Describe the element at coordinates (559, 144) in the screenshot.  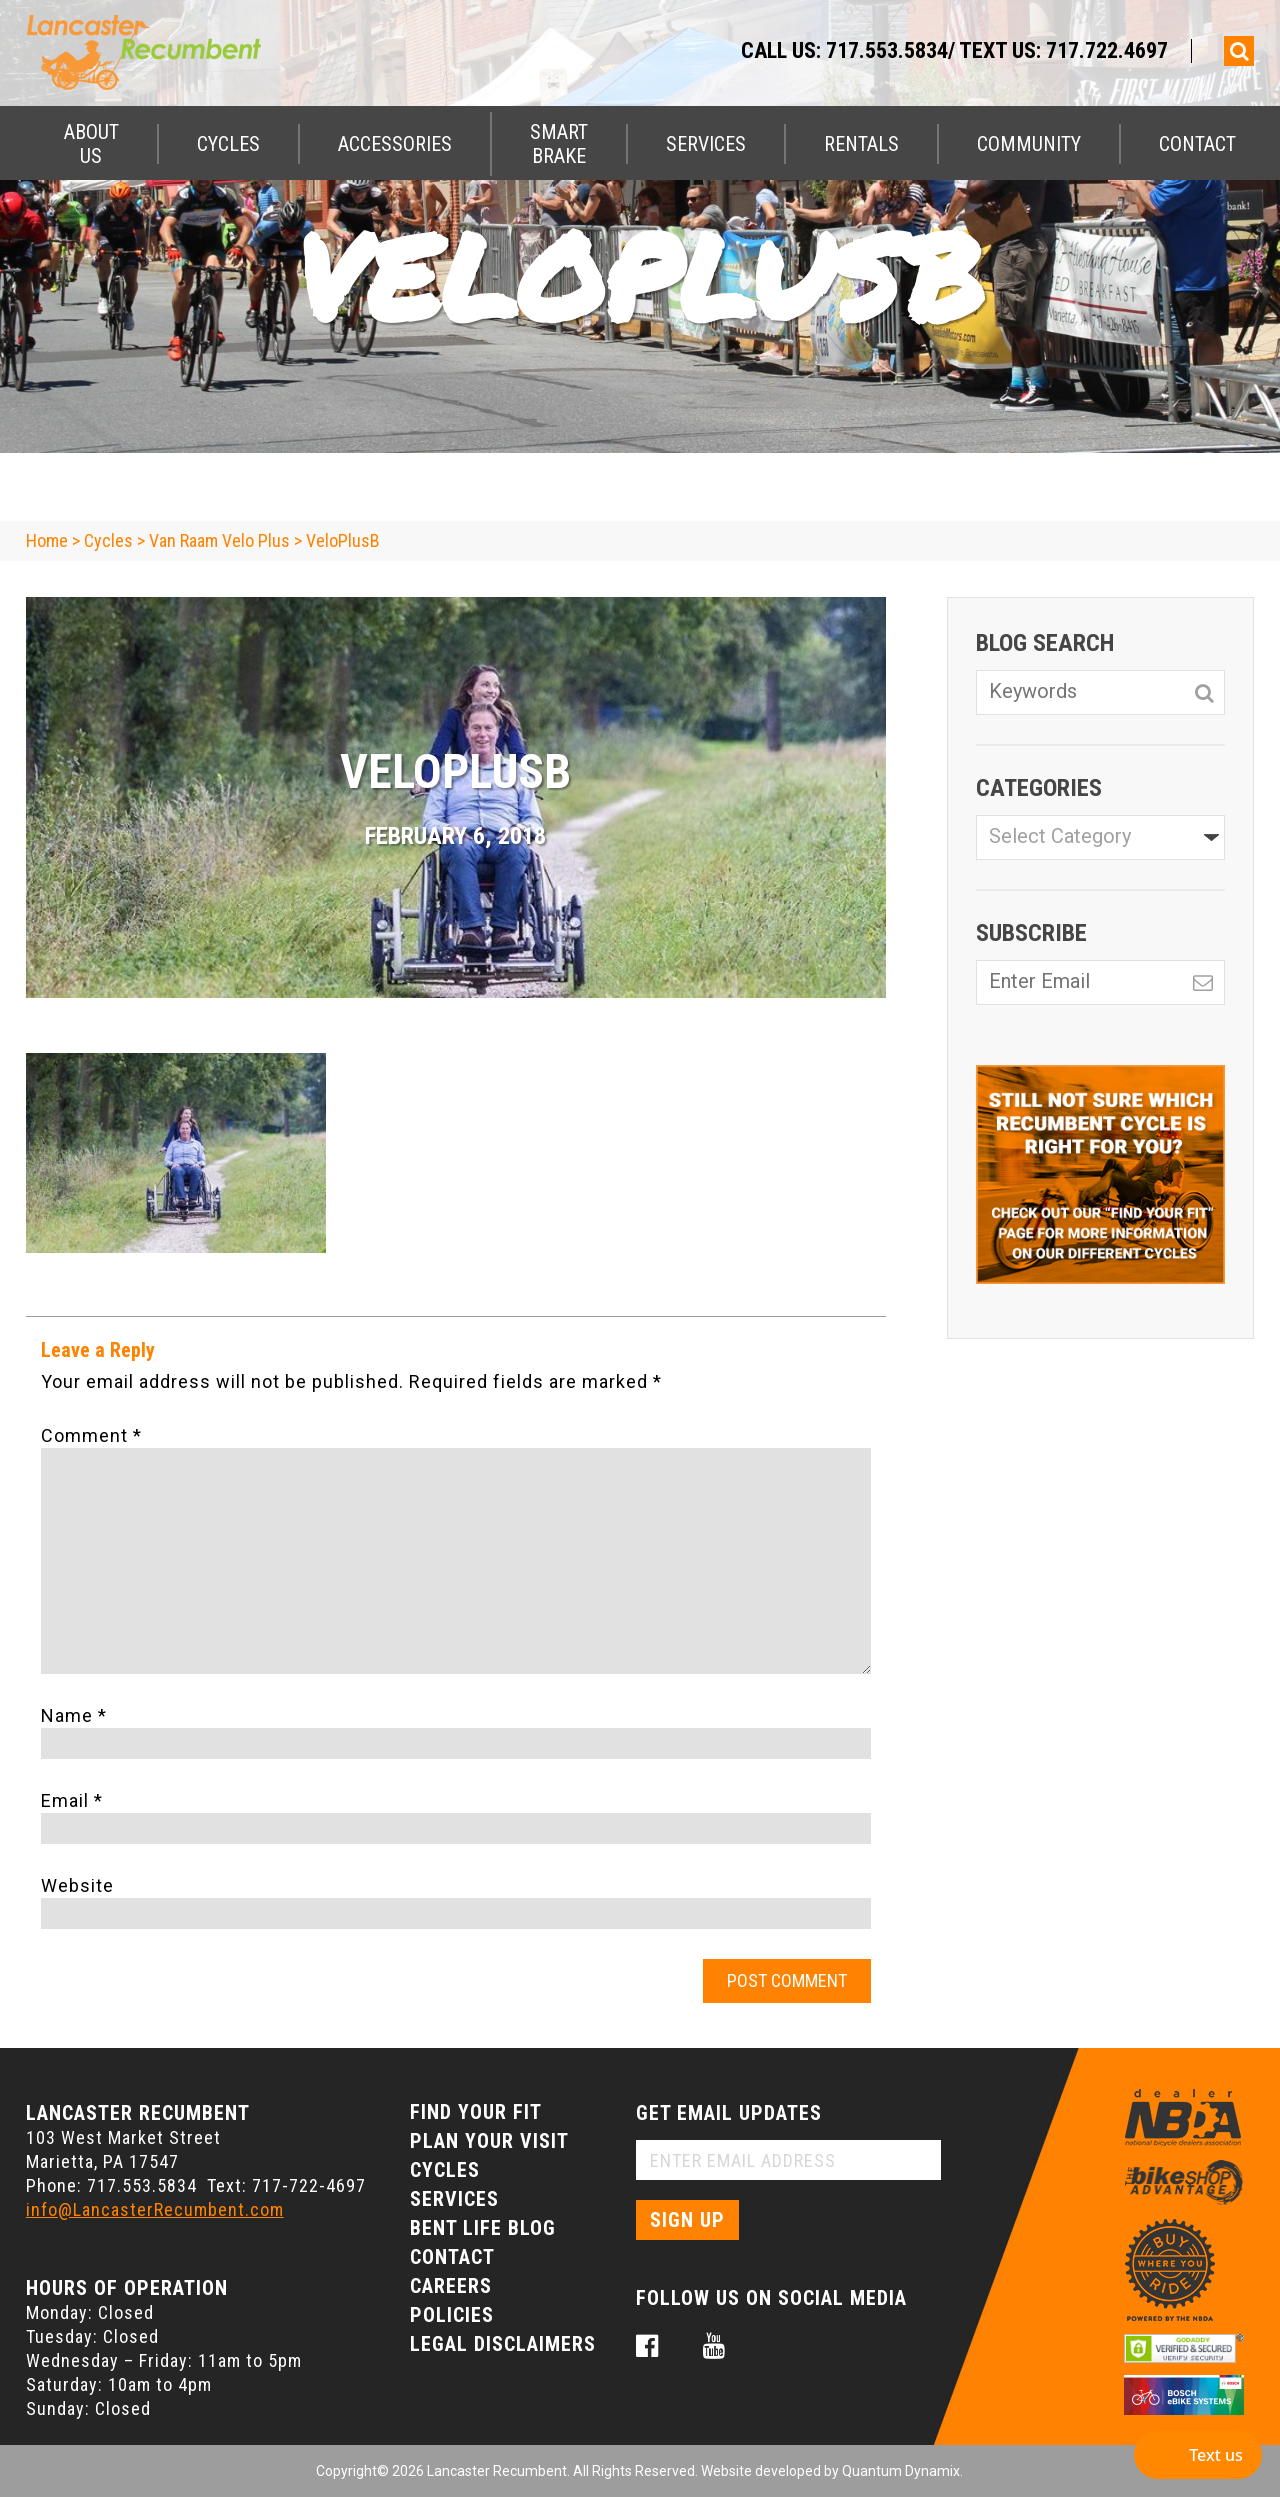
I see `Smart Brake` at that location.